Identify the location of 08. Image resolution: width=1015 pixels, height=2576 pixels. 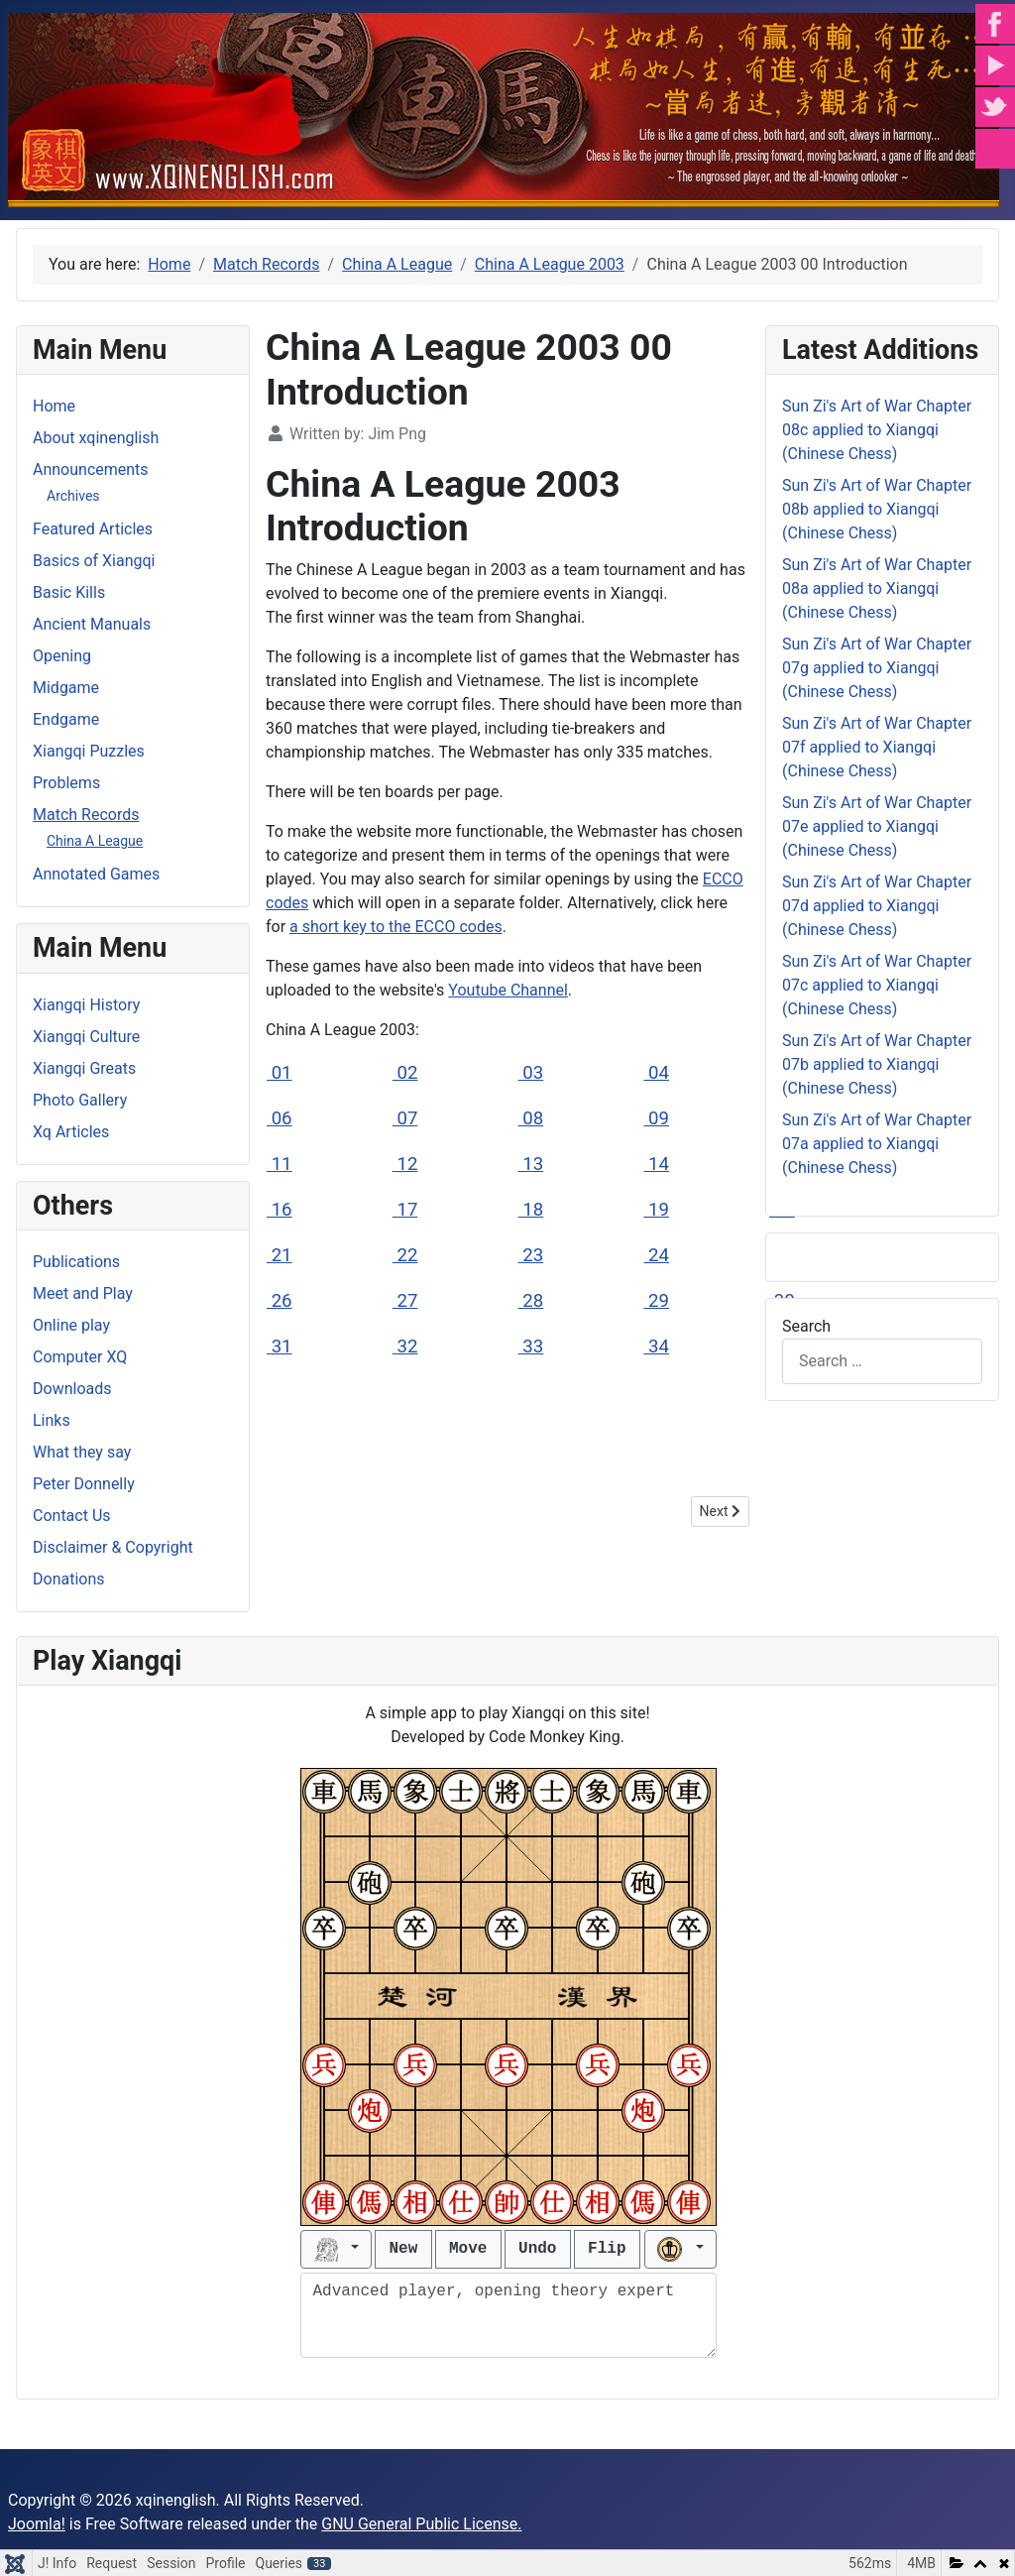
(531, 1118).